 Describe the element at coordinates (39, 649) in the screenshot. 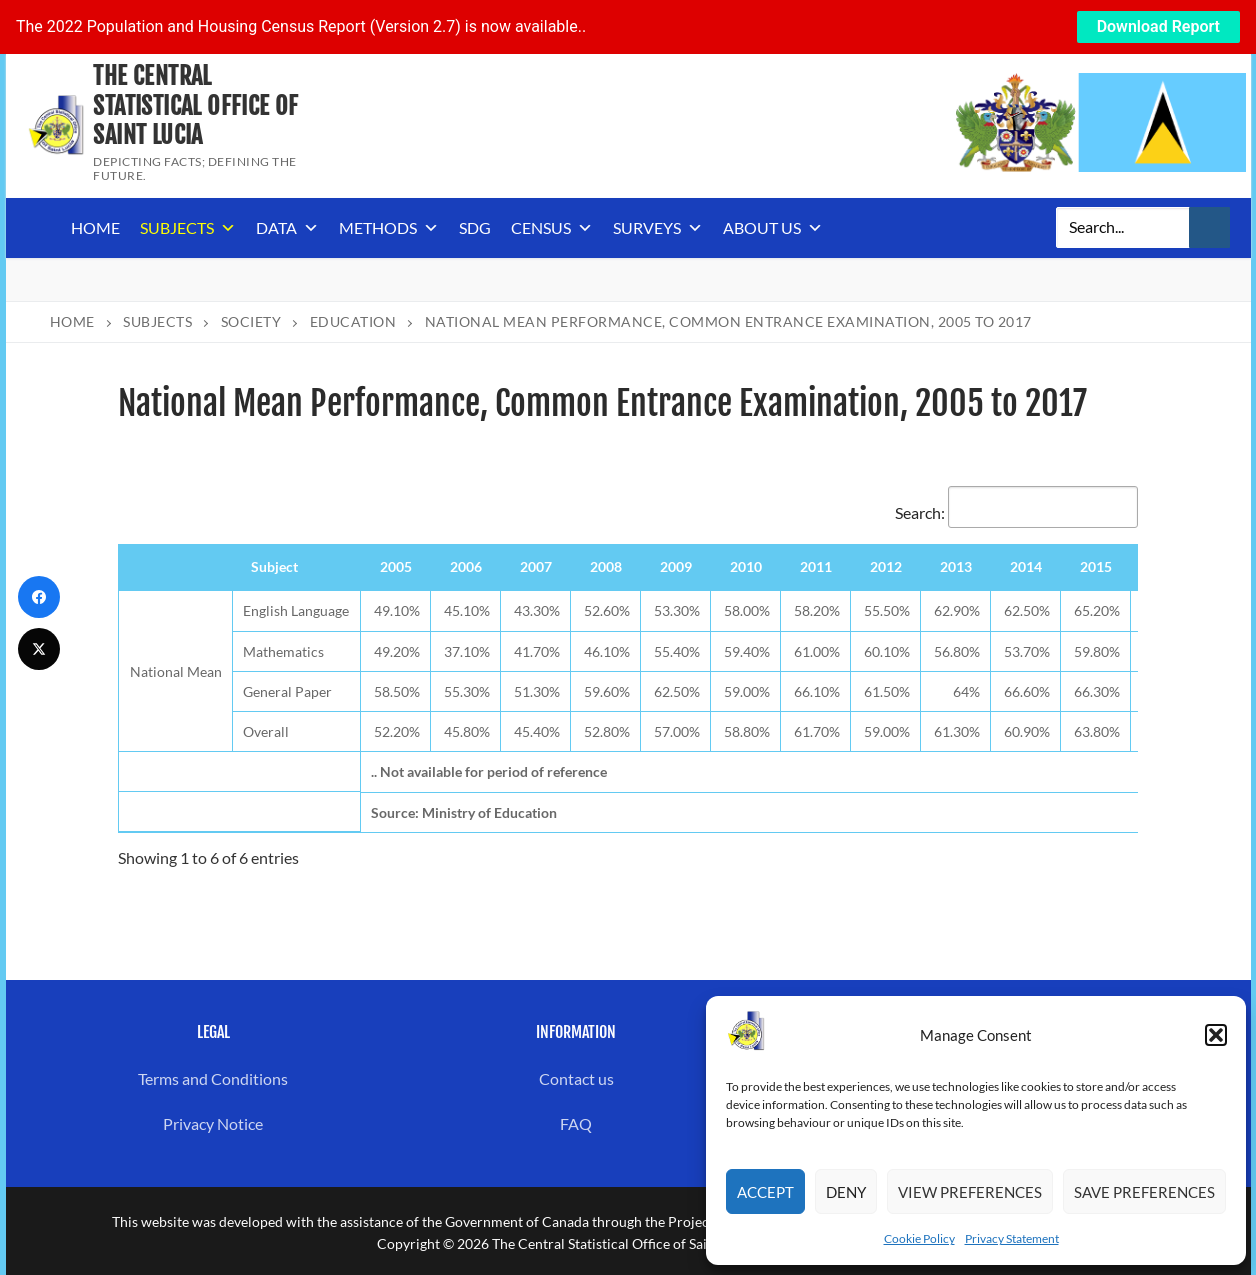

I see `[Twitter]` at that location.